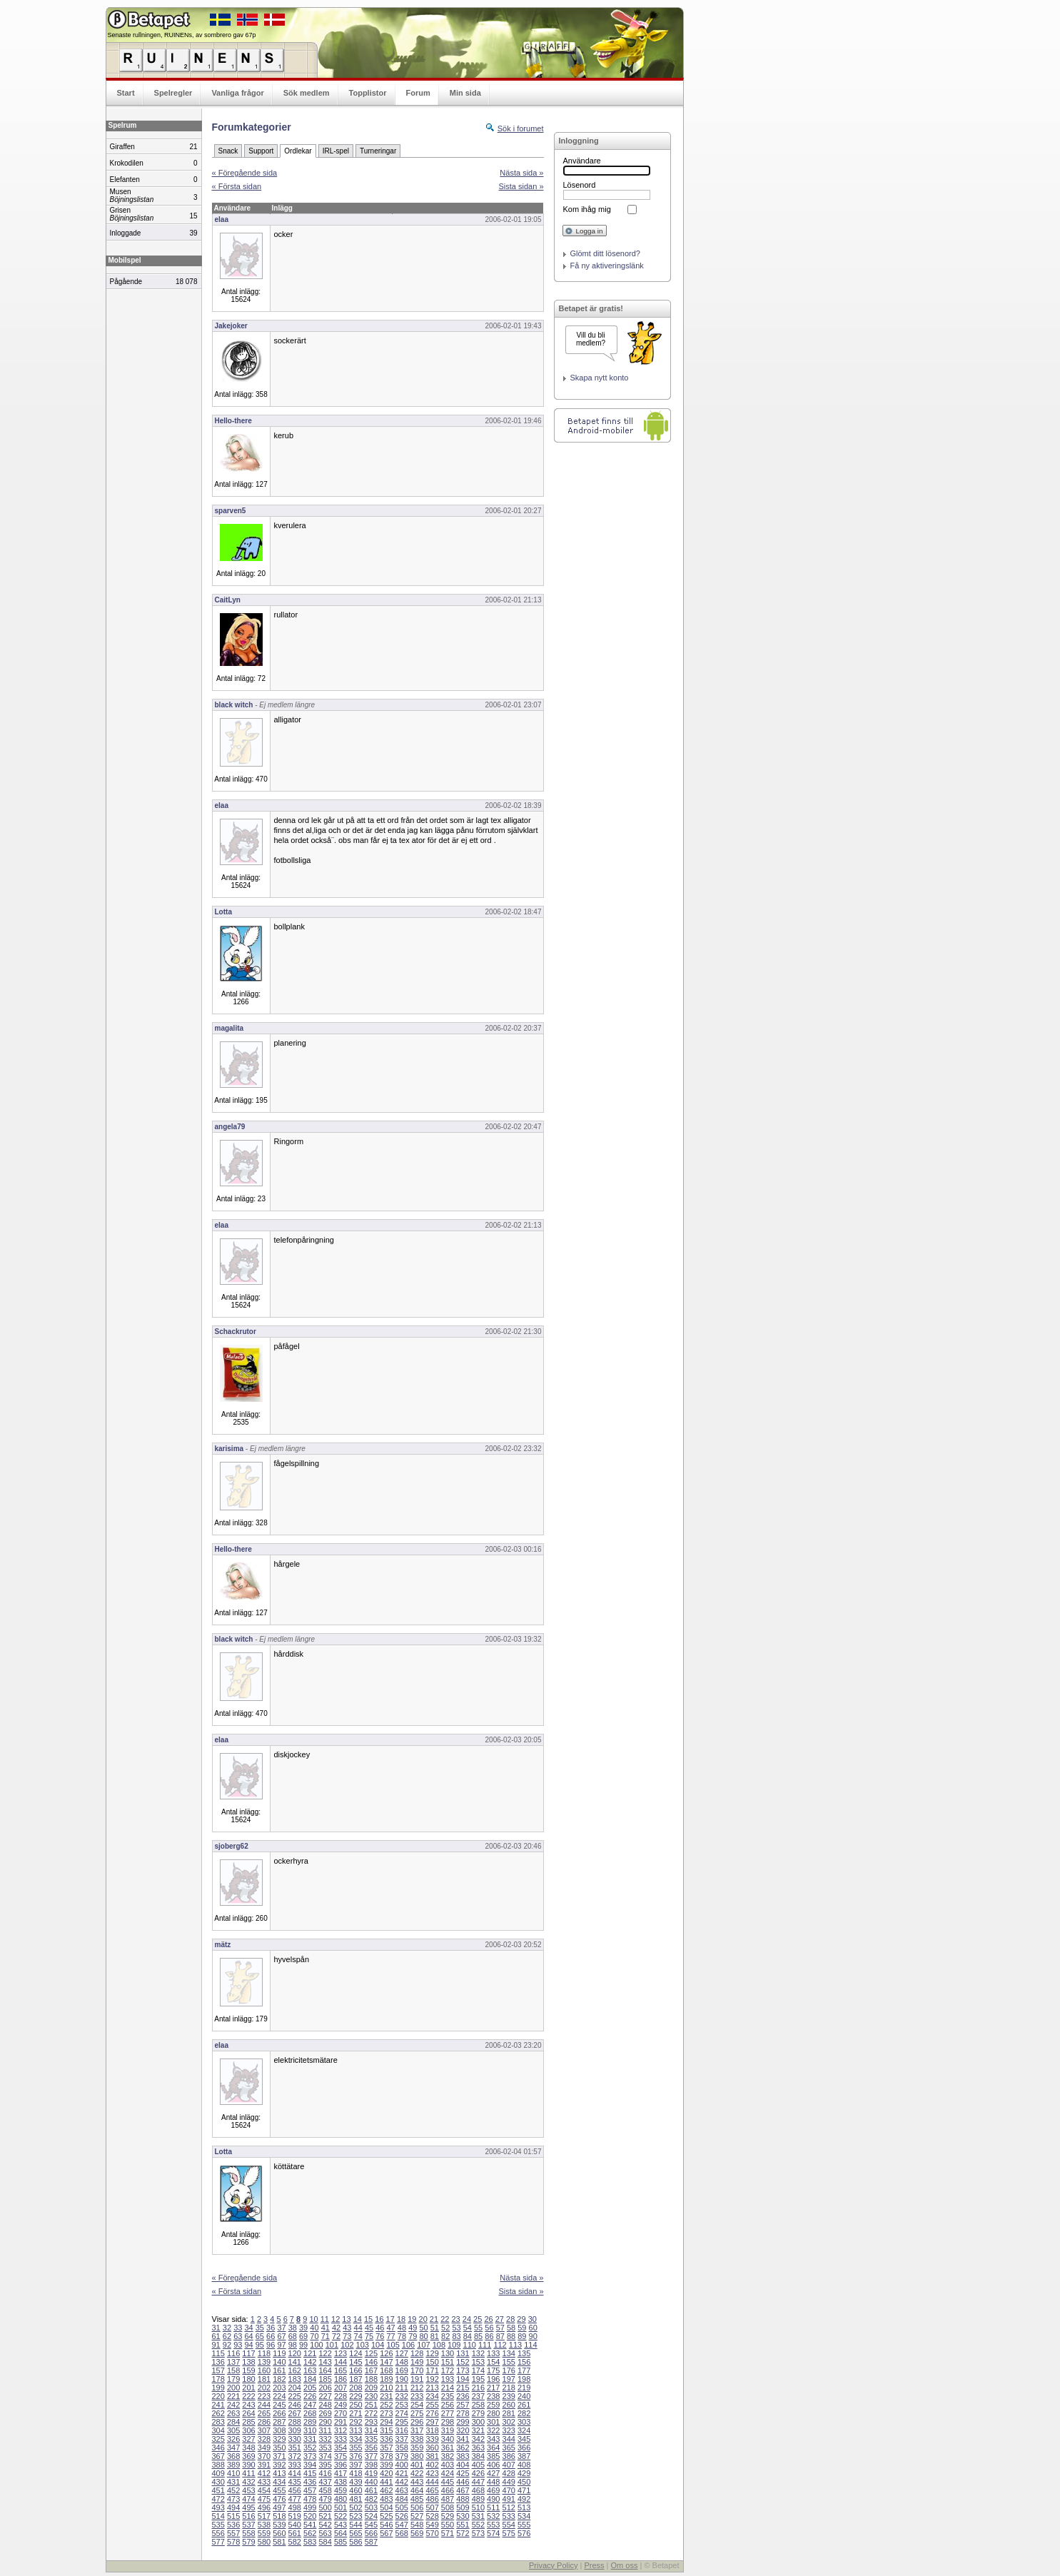 This screenshot has height=2576, width=1060. What do you see at coordinates (379, 2319) in the screenshot?
I see `16` at bounding box center [379, 2319].